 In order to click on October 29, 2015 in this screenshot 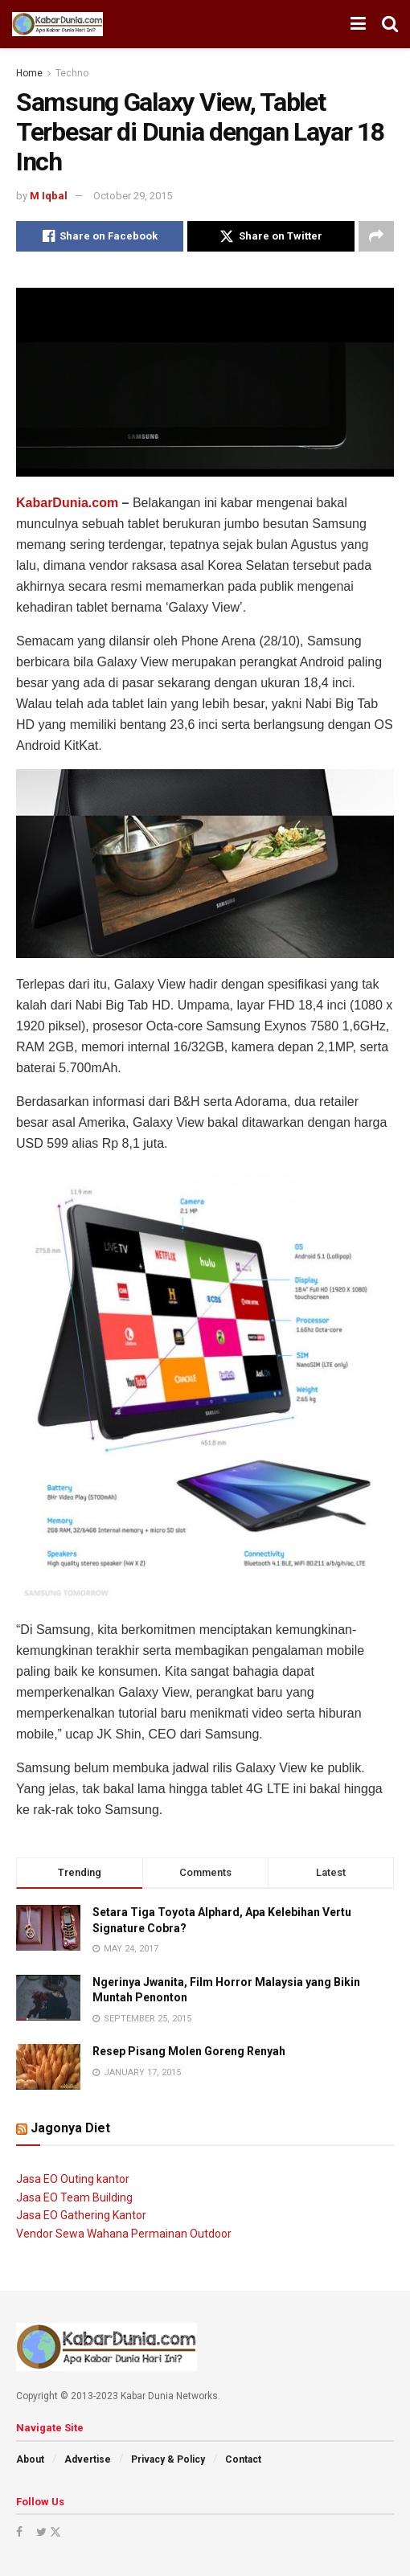, I will do `click(132, 196)`.